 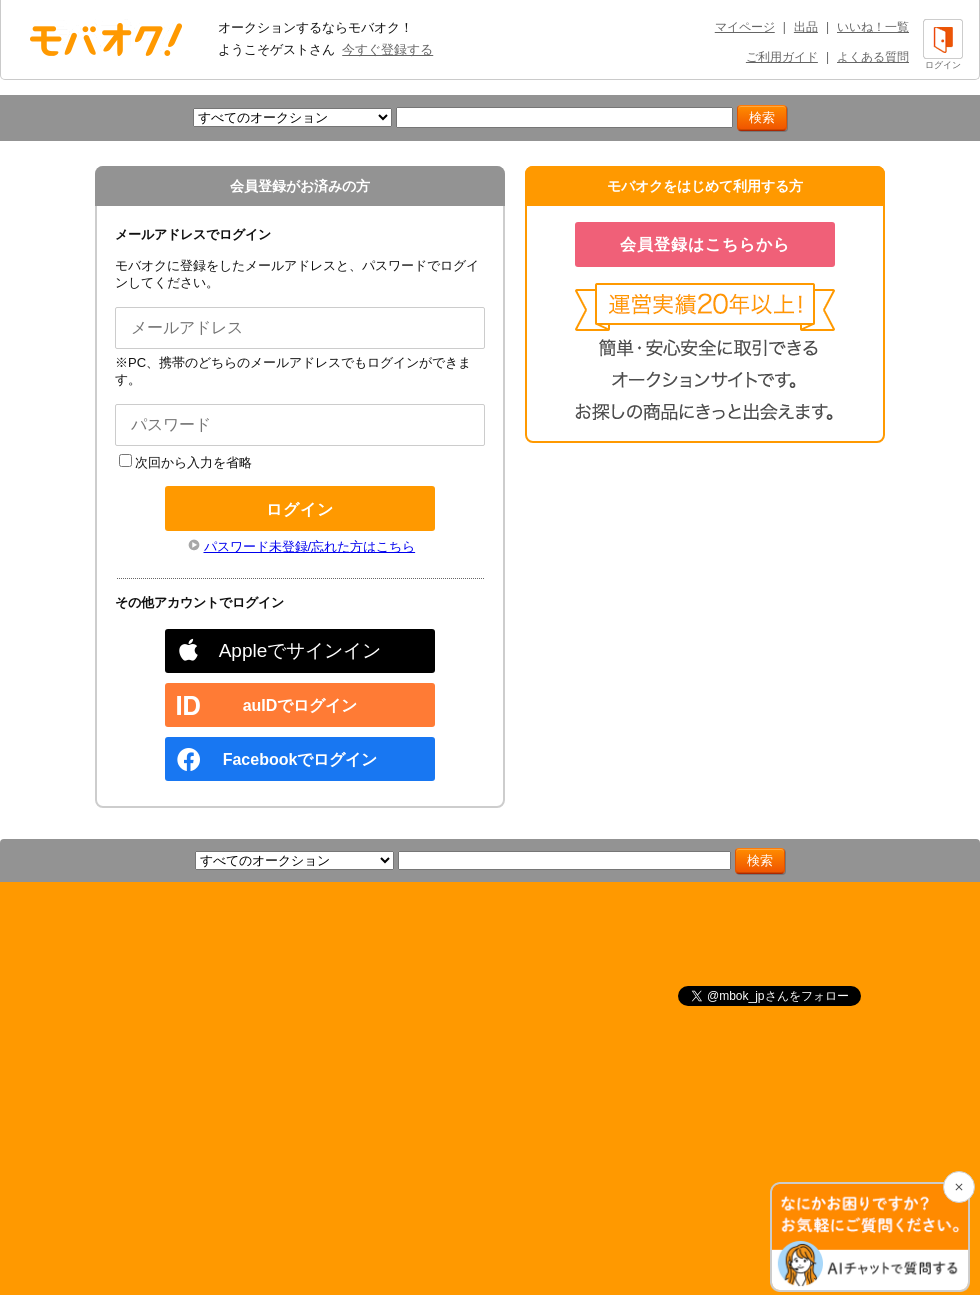 I want to click on Appleでサインイン, so click(x=300, y=650).